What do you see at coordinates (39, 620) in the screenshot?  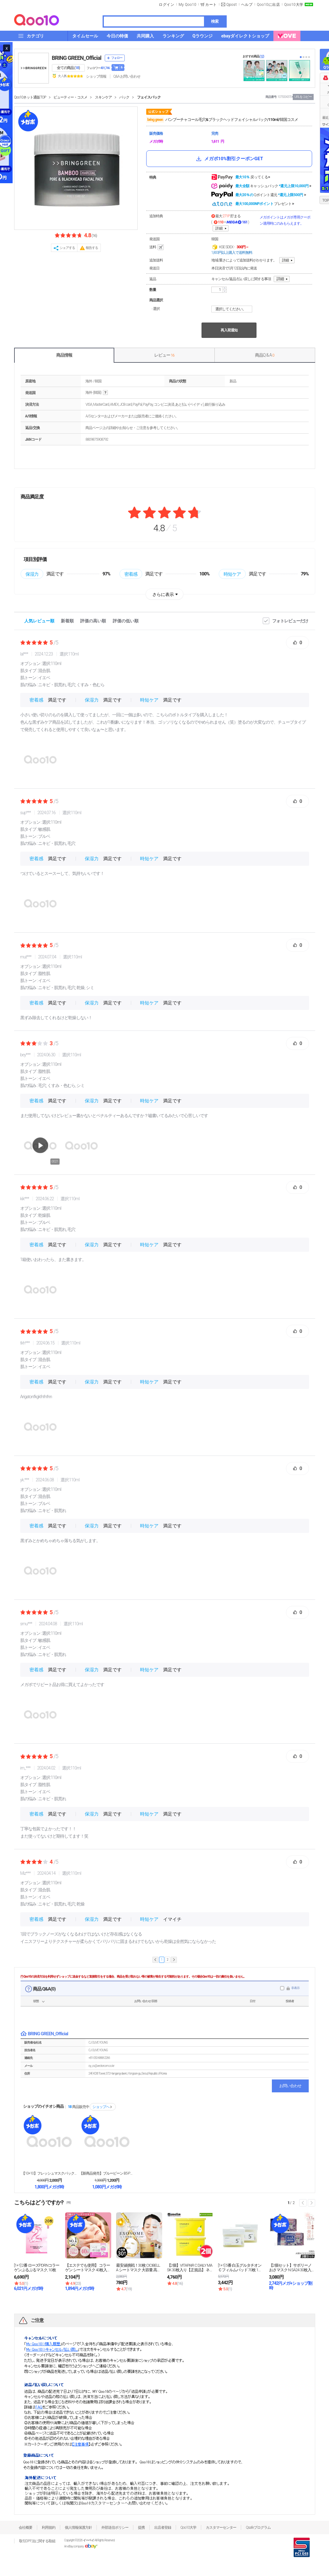 I see `人気レビュー順` at bounding box center [39, 620].